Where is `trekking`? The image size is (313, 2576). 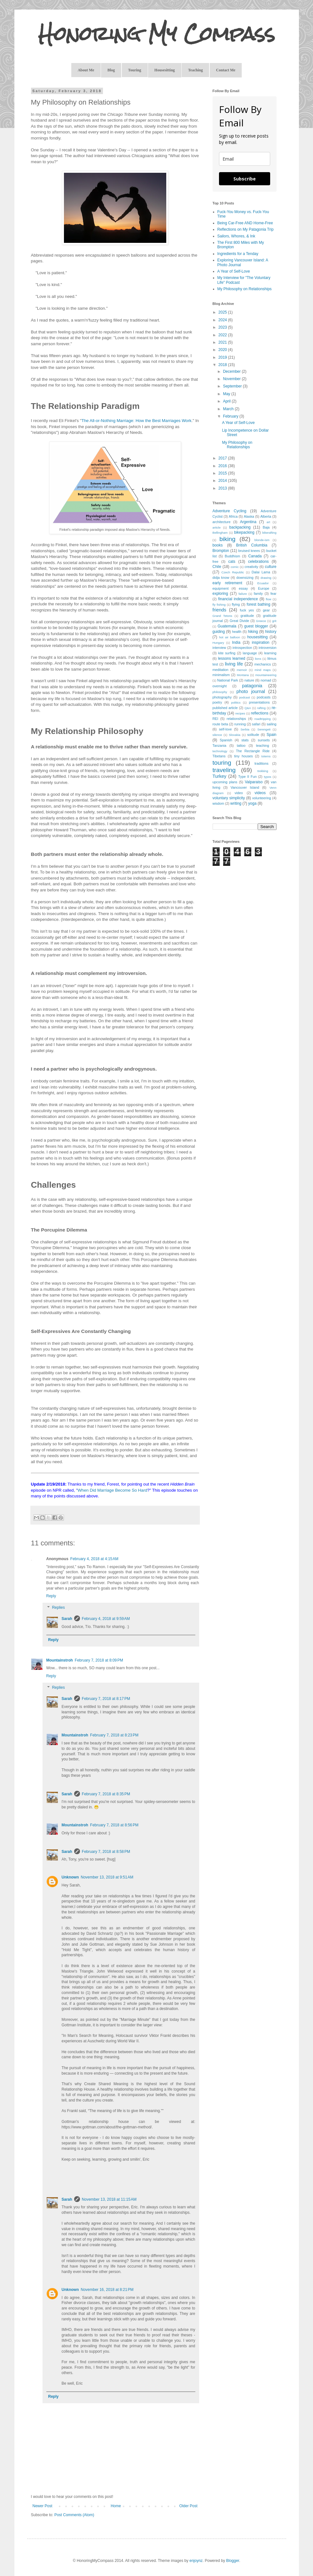
trekking is located at coordinates (262, 771).